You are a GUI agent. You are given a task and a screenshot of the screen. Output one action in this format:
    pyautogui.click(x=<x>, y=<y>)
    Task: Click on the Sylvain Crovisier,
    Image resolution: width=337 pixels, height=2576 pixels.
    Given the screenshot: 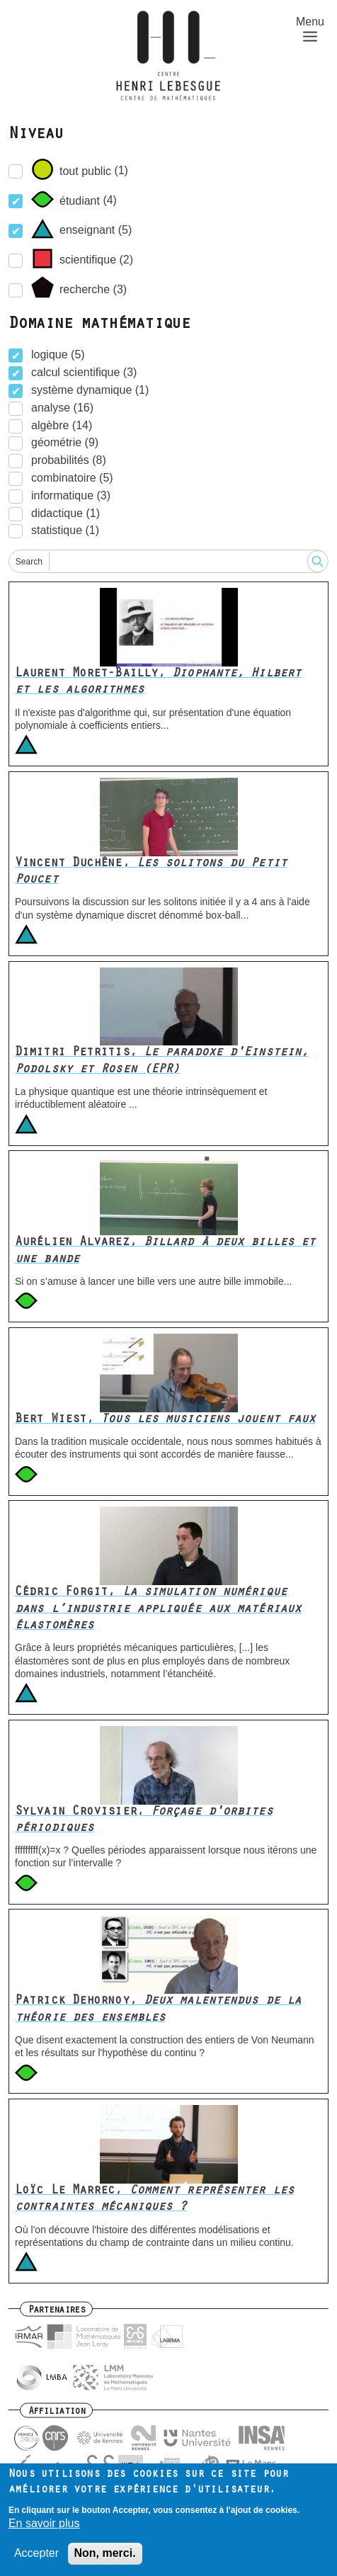 What is the action you would take?
    pyautogui.click(x=144, y=1820)
    